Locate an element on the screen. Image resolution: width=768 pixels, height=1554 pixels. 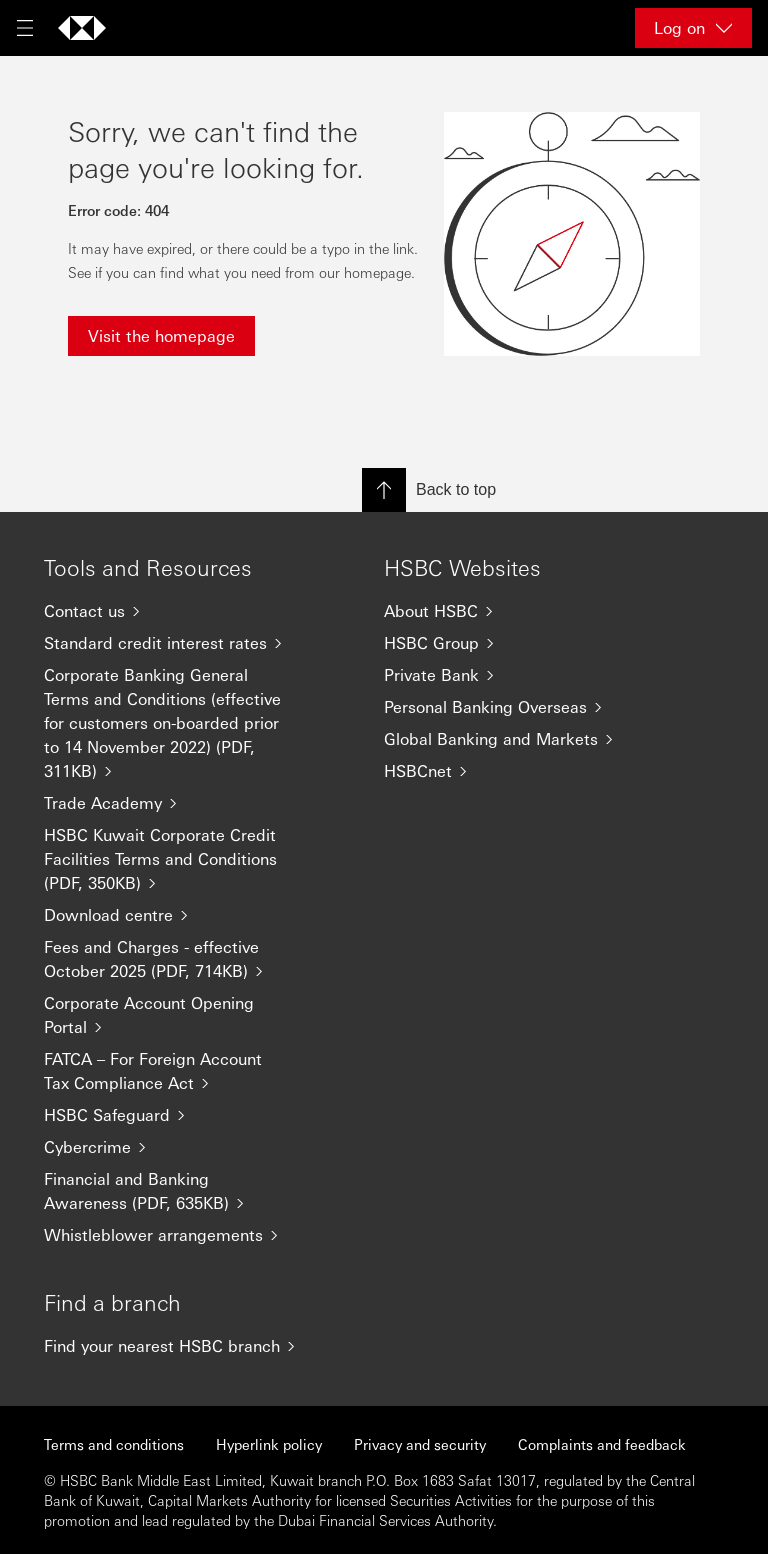
Privacy and security is located at coordinates (420, 1444).